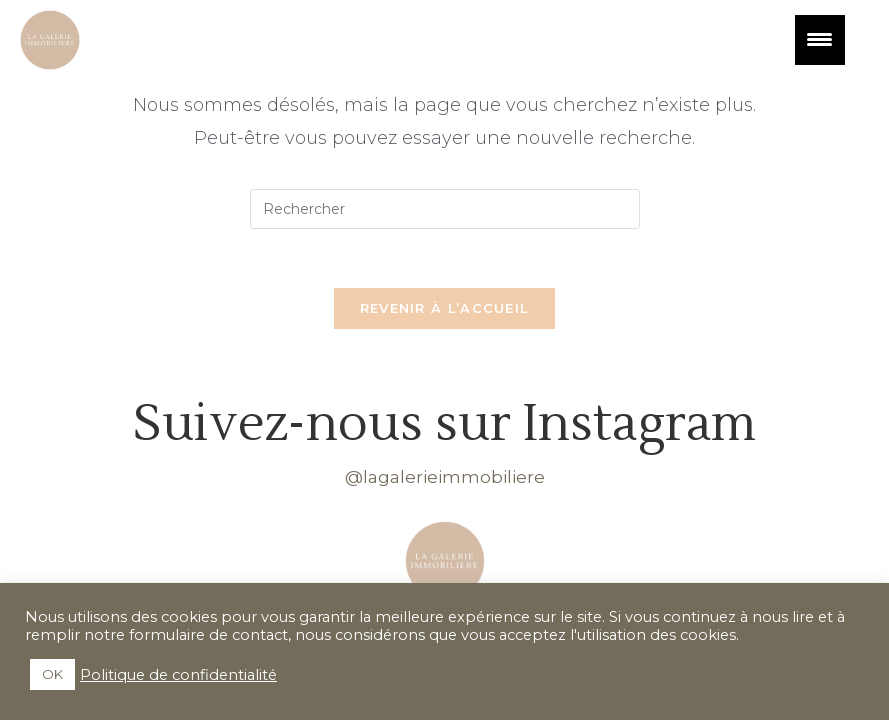 This screenshot has height=720, width=889. Describe the element at coordinates (445, 478) in the screenshot. I see `@lagalerieimmobiliere` at that location.